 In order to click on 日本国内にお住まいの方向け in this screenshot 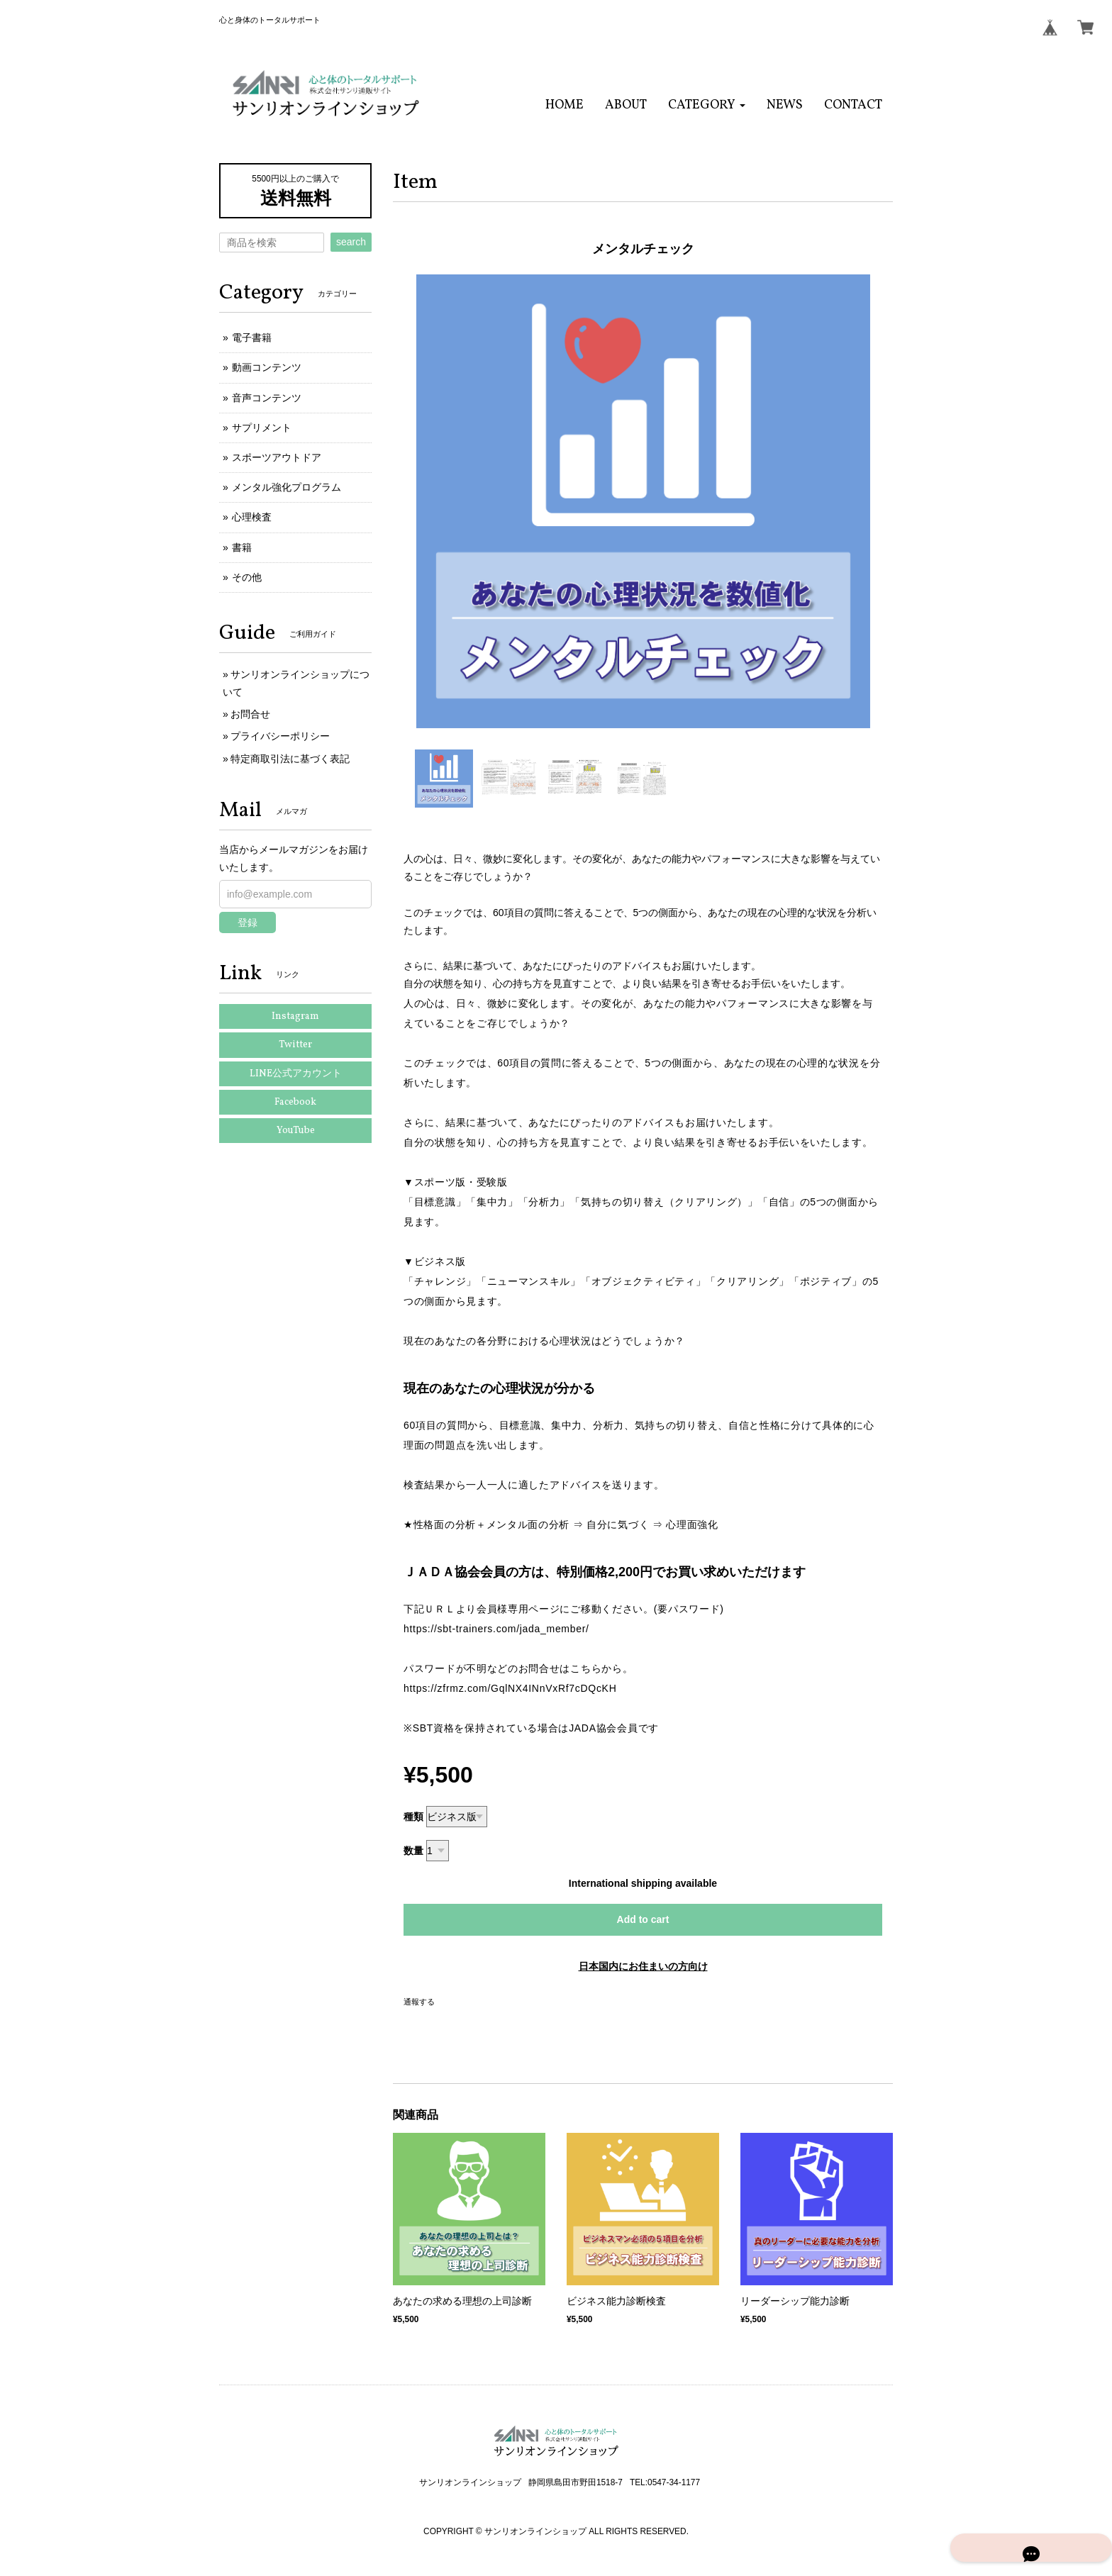, I will do `click(643, 1966)`.